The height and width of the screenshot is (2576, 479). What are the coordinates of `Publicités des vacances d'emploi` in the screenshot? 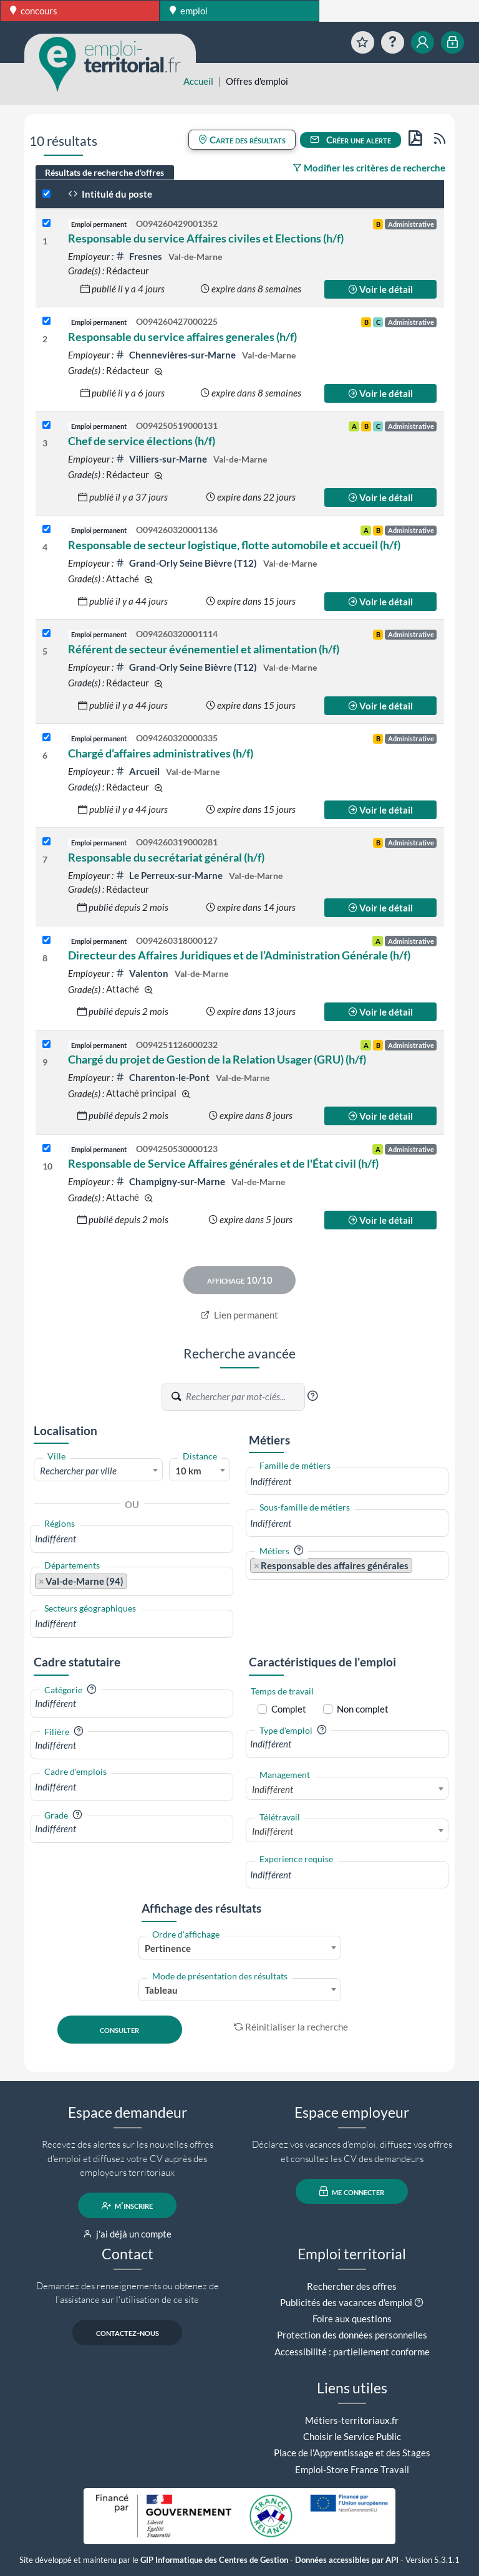 It's located at (346, 2302).